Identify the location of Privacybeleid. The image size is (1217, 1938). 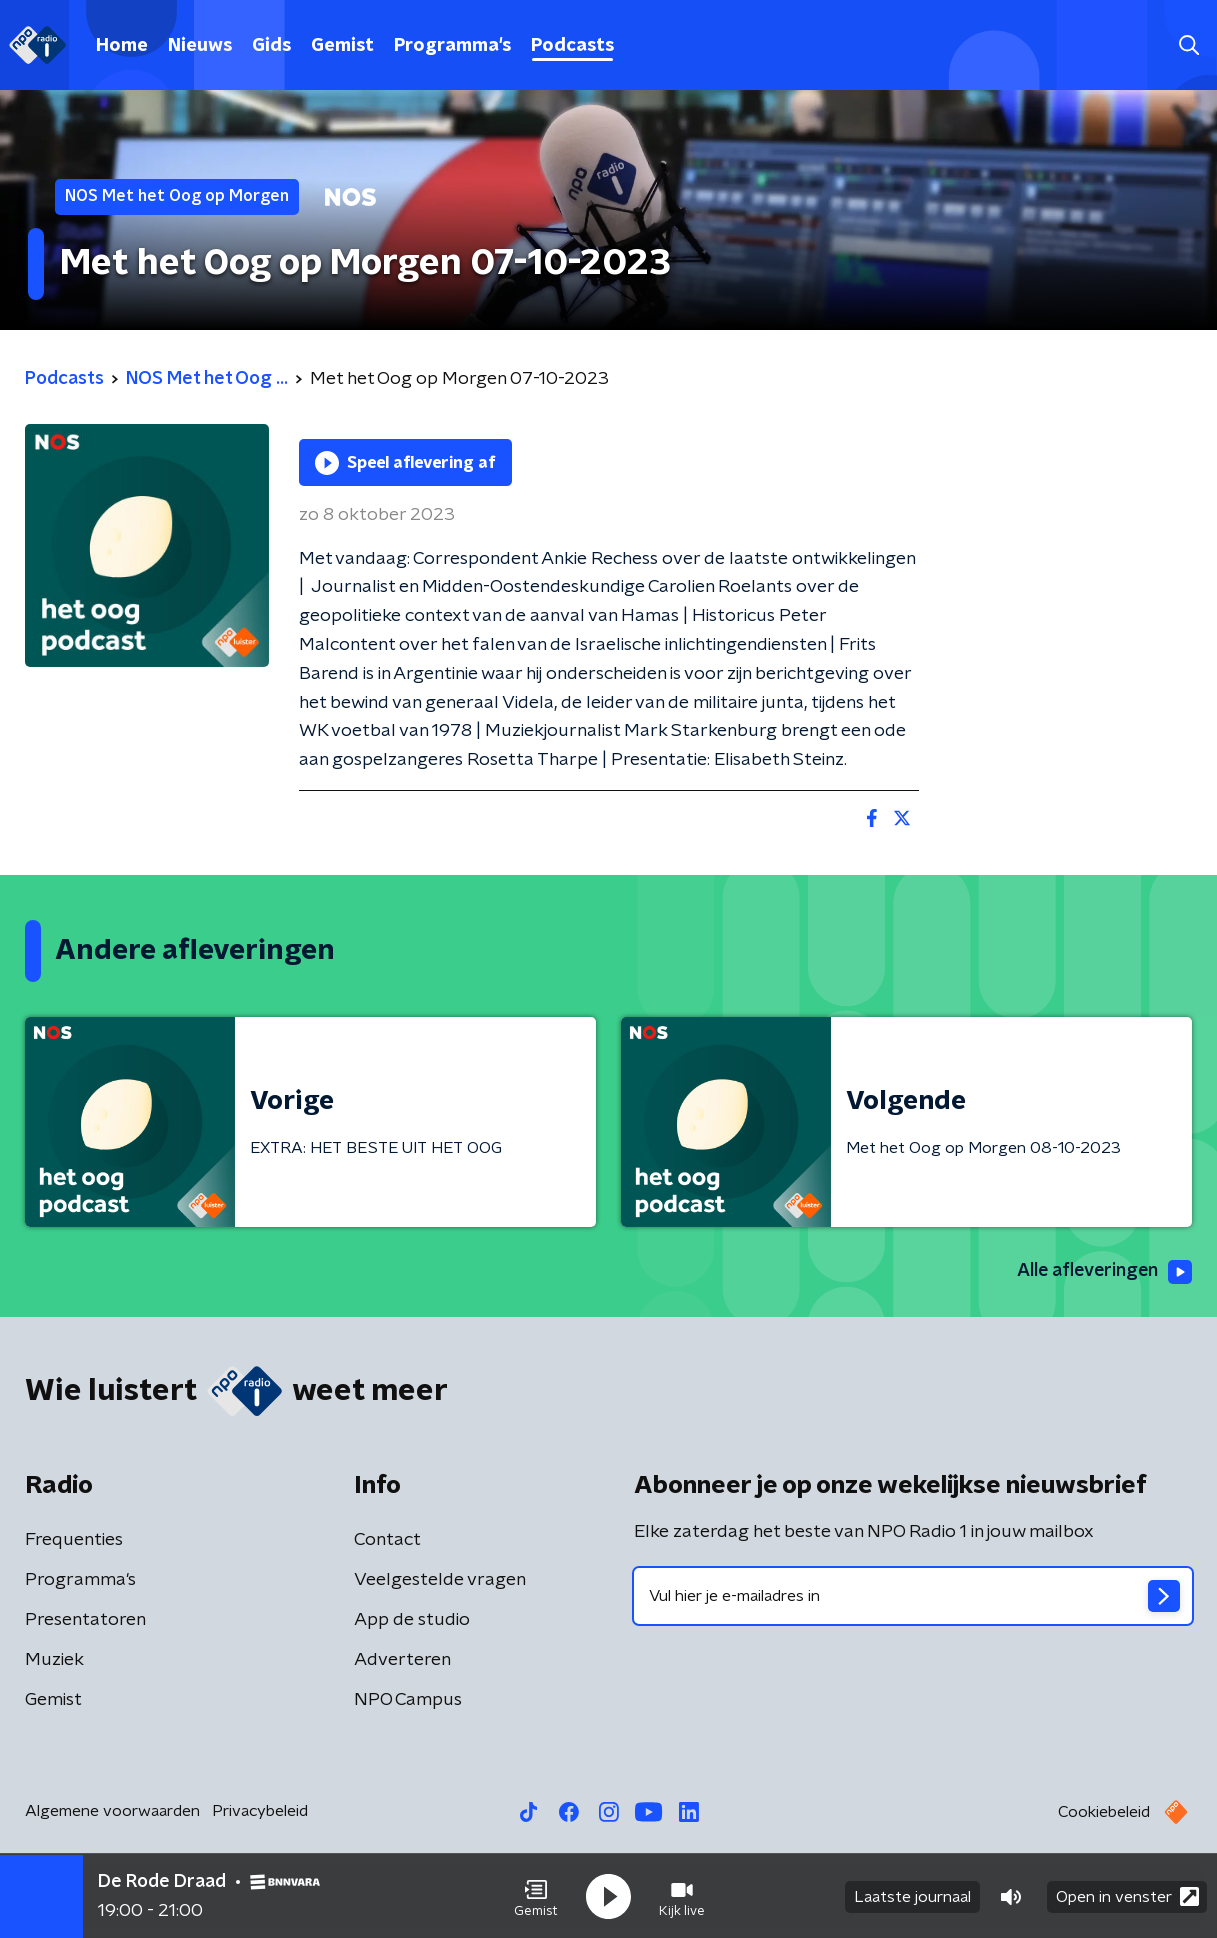
(260, 1811).